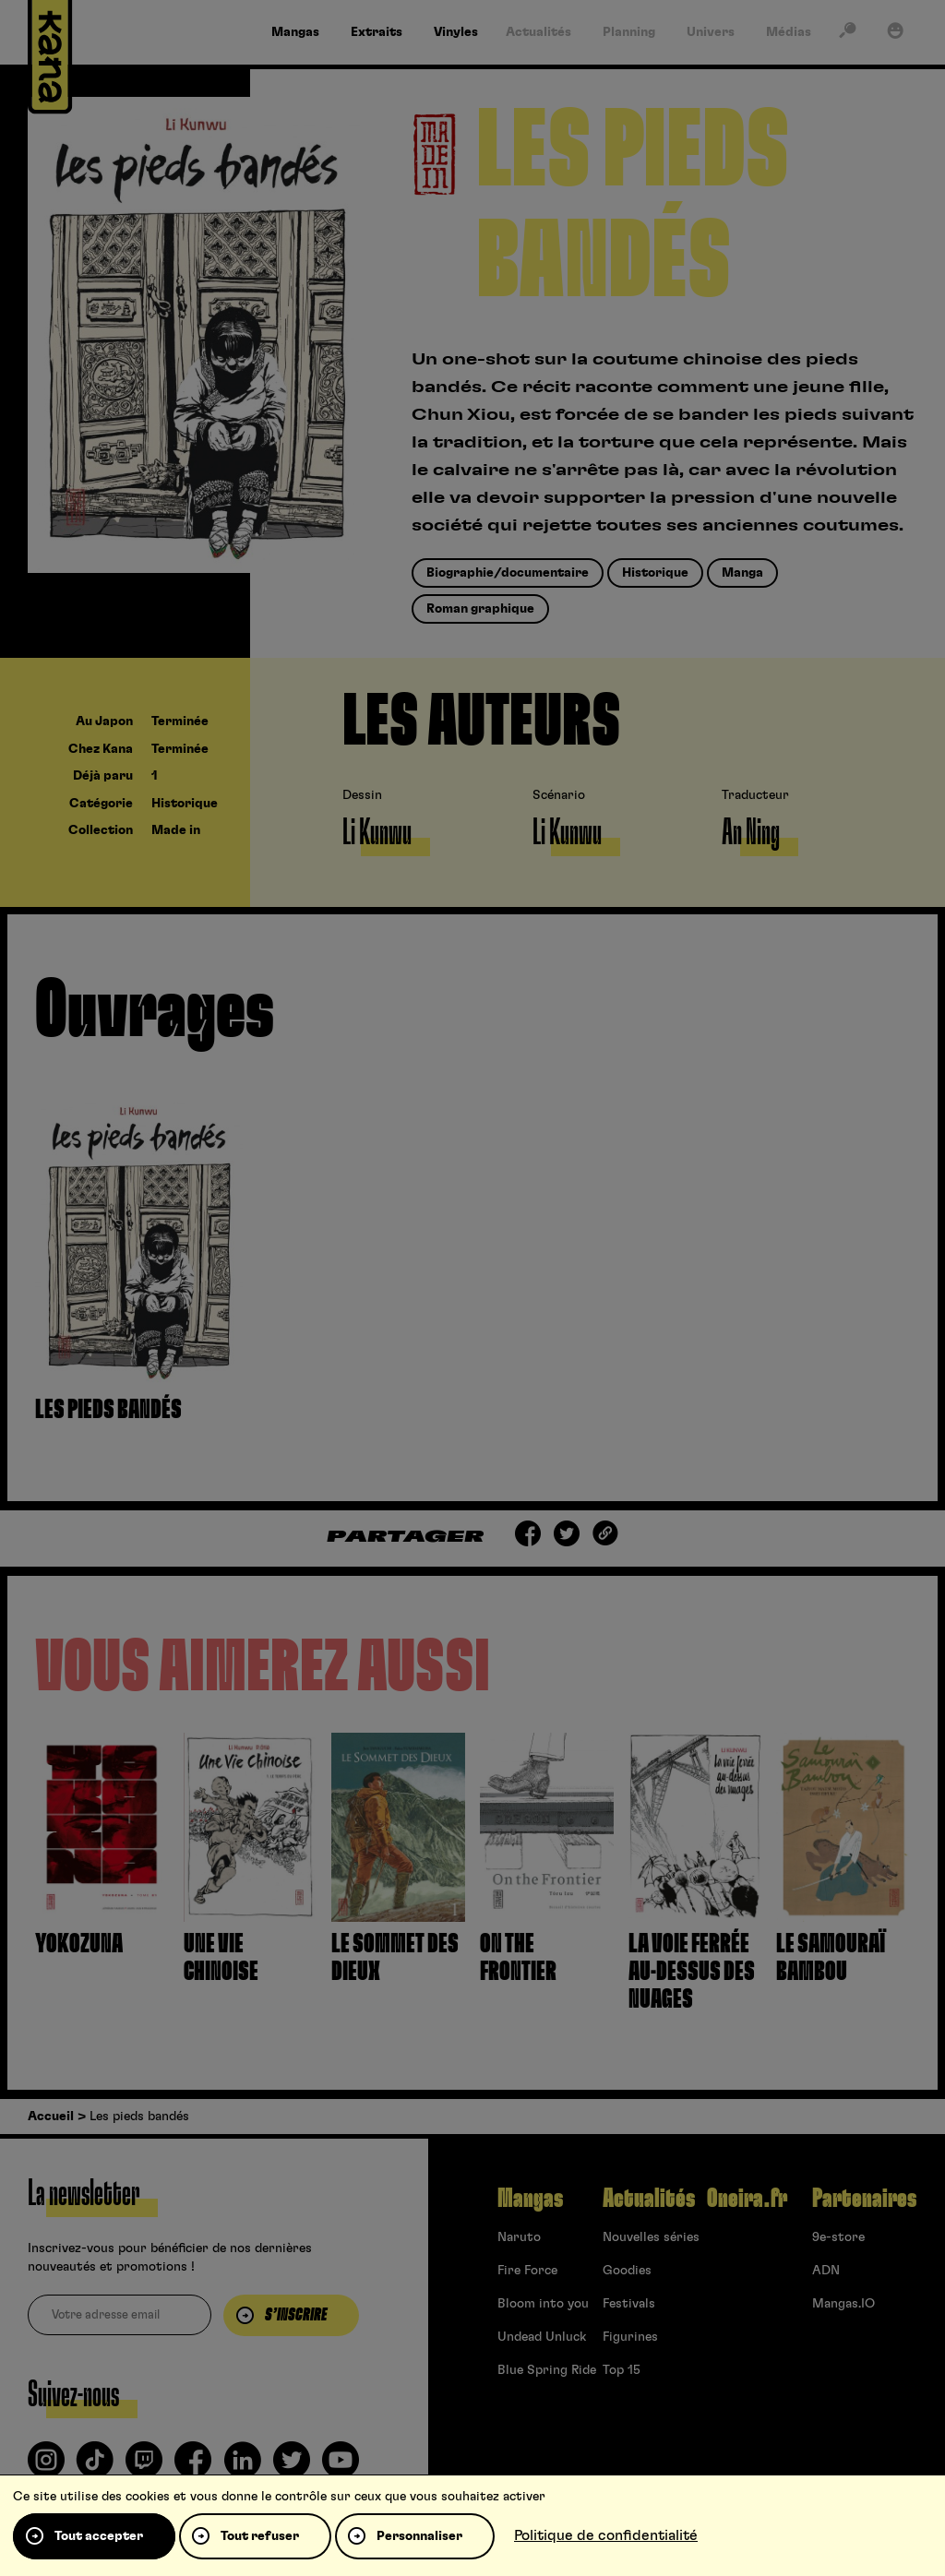 The width and height of the screenshot is (945, 2576). What do you see at coordinates (621, 2370) in the screenshot?
I see `Top 15` at bounding box center [621, 2370].